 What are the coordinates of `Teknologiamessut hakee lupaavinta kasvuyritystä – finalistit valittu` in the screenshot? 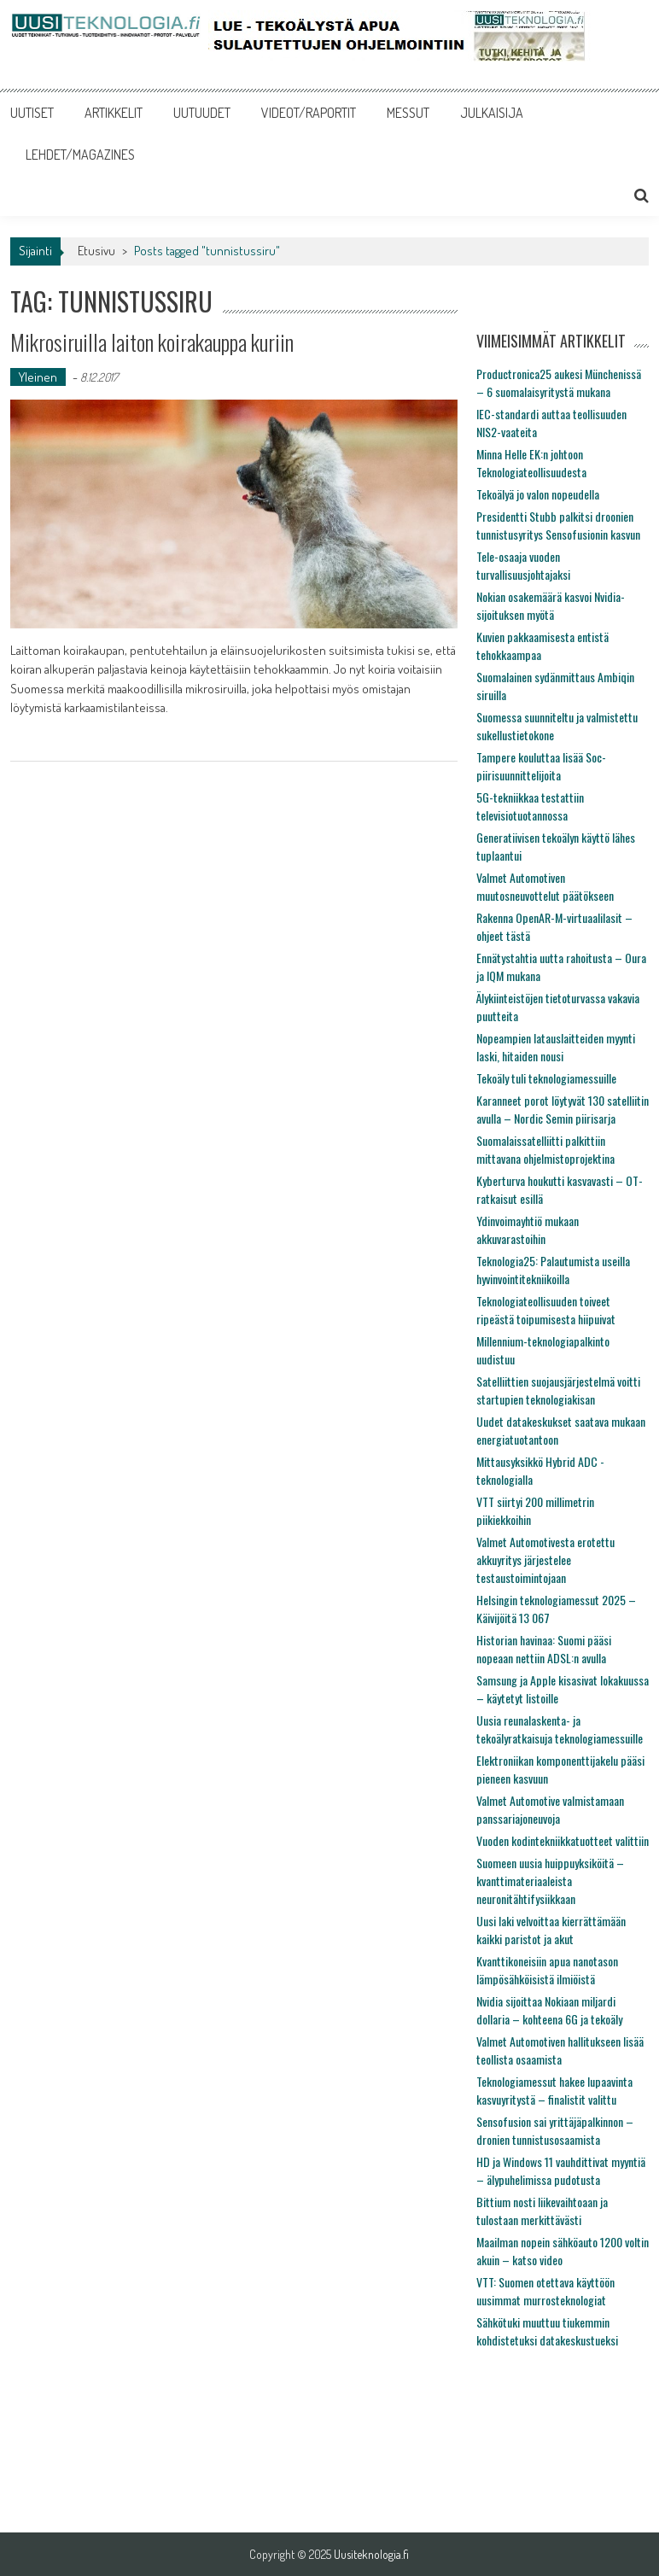 It's located at (554, 2090).